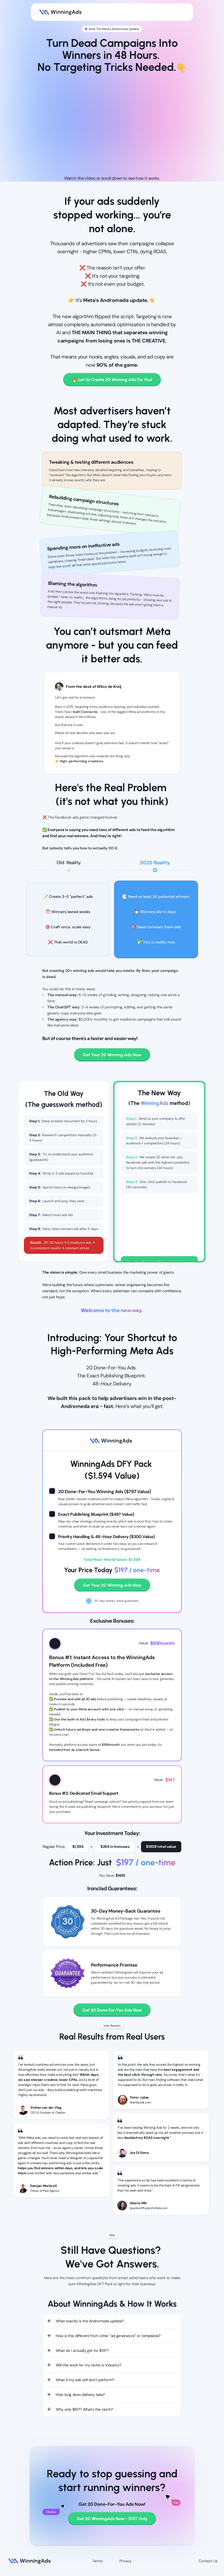 The width and height of the screenshot is (224, 2576). What do you see at coordinates (208, 2561) in the screenshot?
I see `Contact Us` at bounding box center [208, 2561].